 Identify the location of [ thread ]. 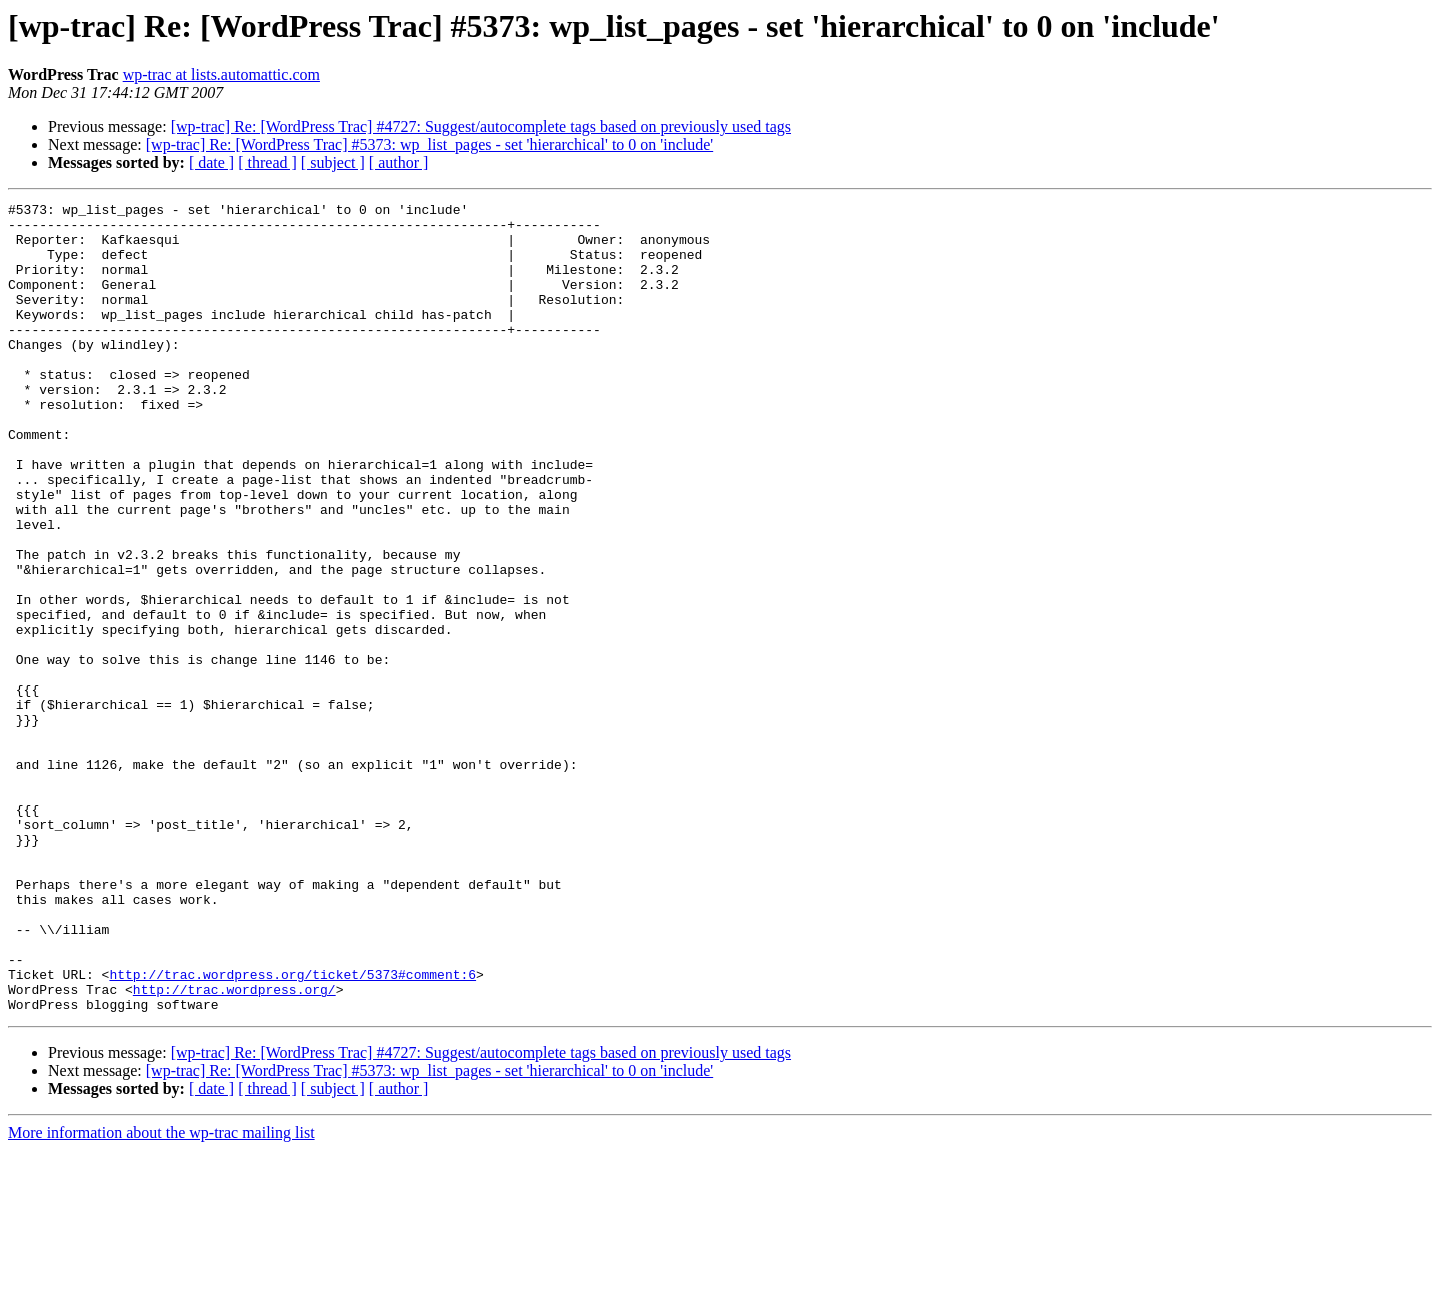
(267, 162).